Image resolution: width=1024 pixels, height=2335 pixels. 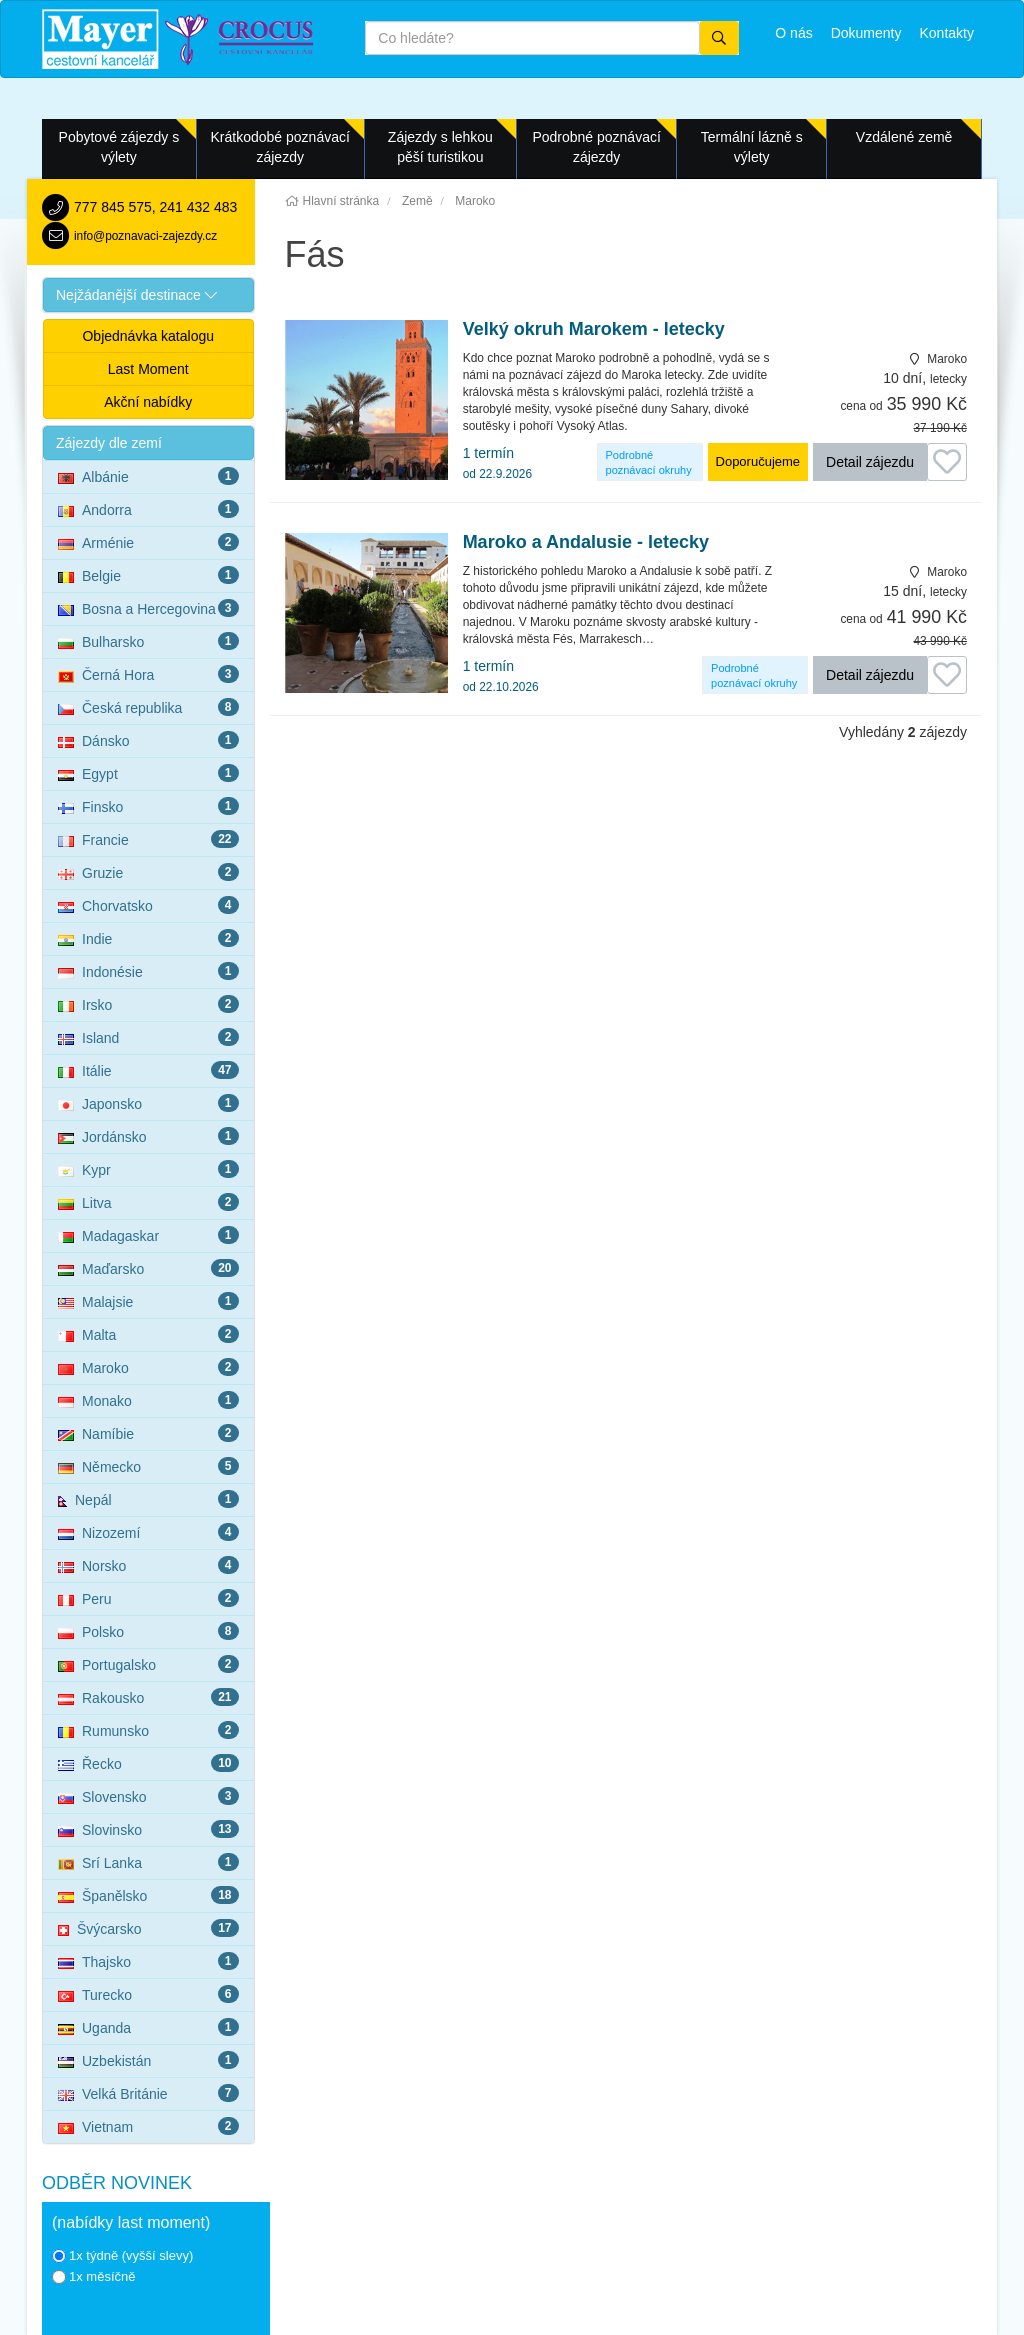 What do you see at coordinates (148, 1796) in the screenshot?
I see `Slovensko` at bounding box center [148, 1796].